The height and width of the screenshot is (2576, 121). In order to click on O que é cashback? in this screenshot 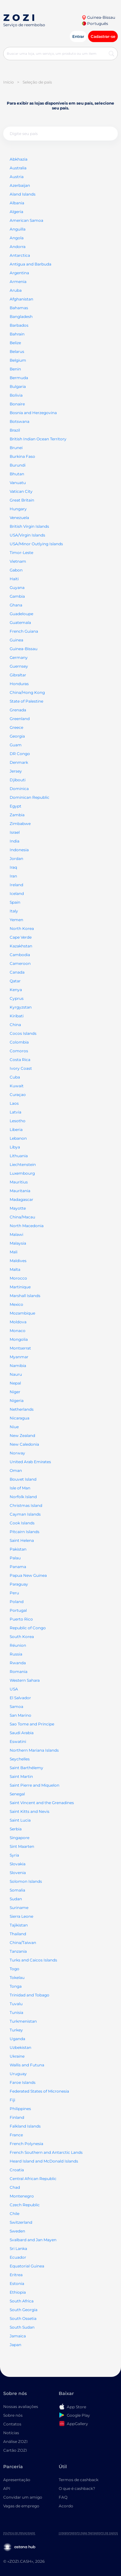, I will do `click(77, 2488)`.